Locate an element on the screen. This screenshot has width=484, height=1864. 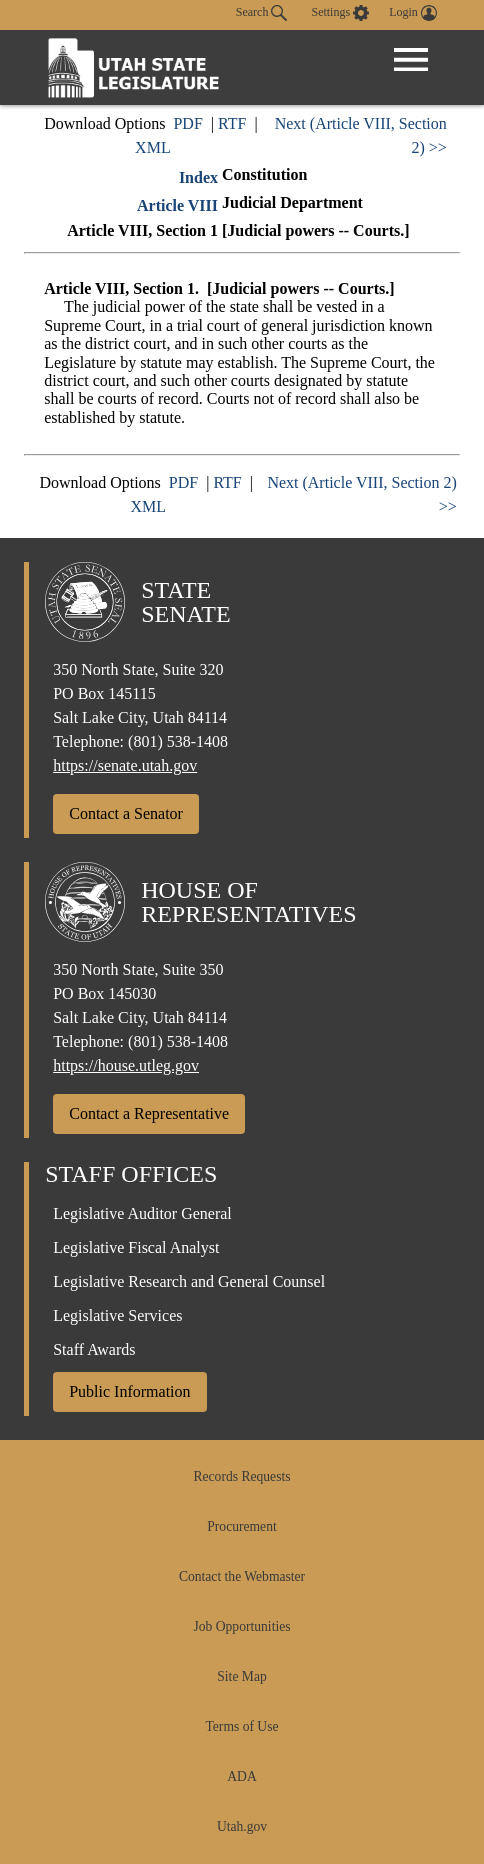
Legislative Fiscal Analyst is located at coordinates (136, 1247).